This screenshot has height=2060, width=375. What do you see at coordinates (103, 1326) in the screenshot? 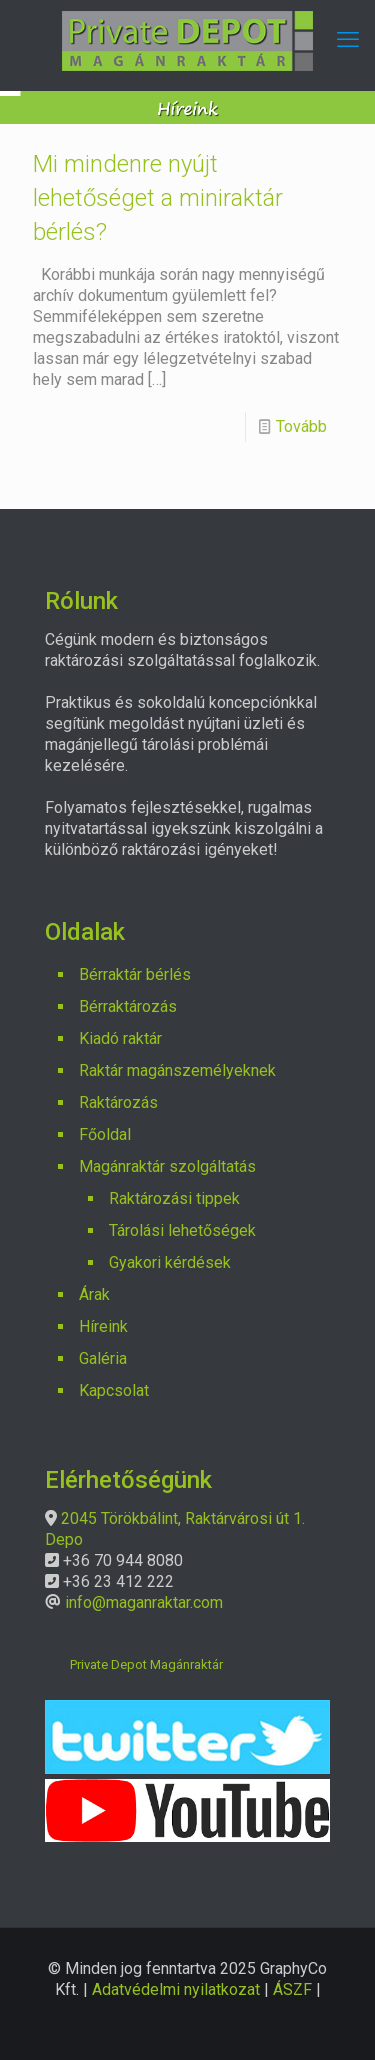
I see `Híreink` at bounding box center [103, 1326].